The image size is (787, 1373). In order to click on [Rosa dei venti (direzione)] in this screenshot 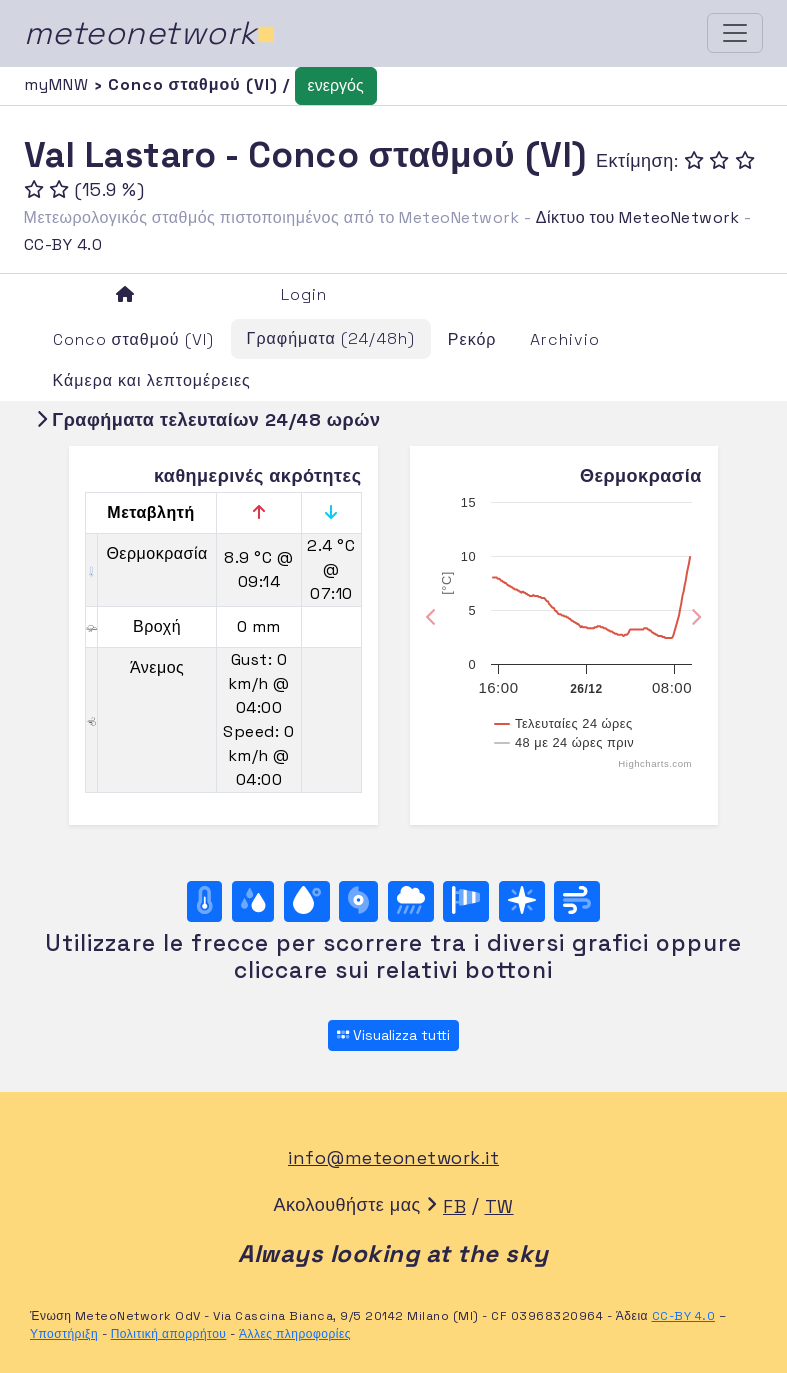, I will do `click(522, 901)`.